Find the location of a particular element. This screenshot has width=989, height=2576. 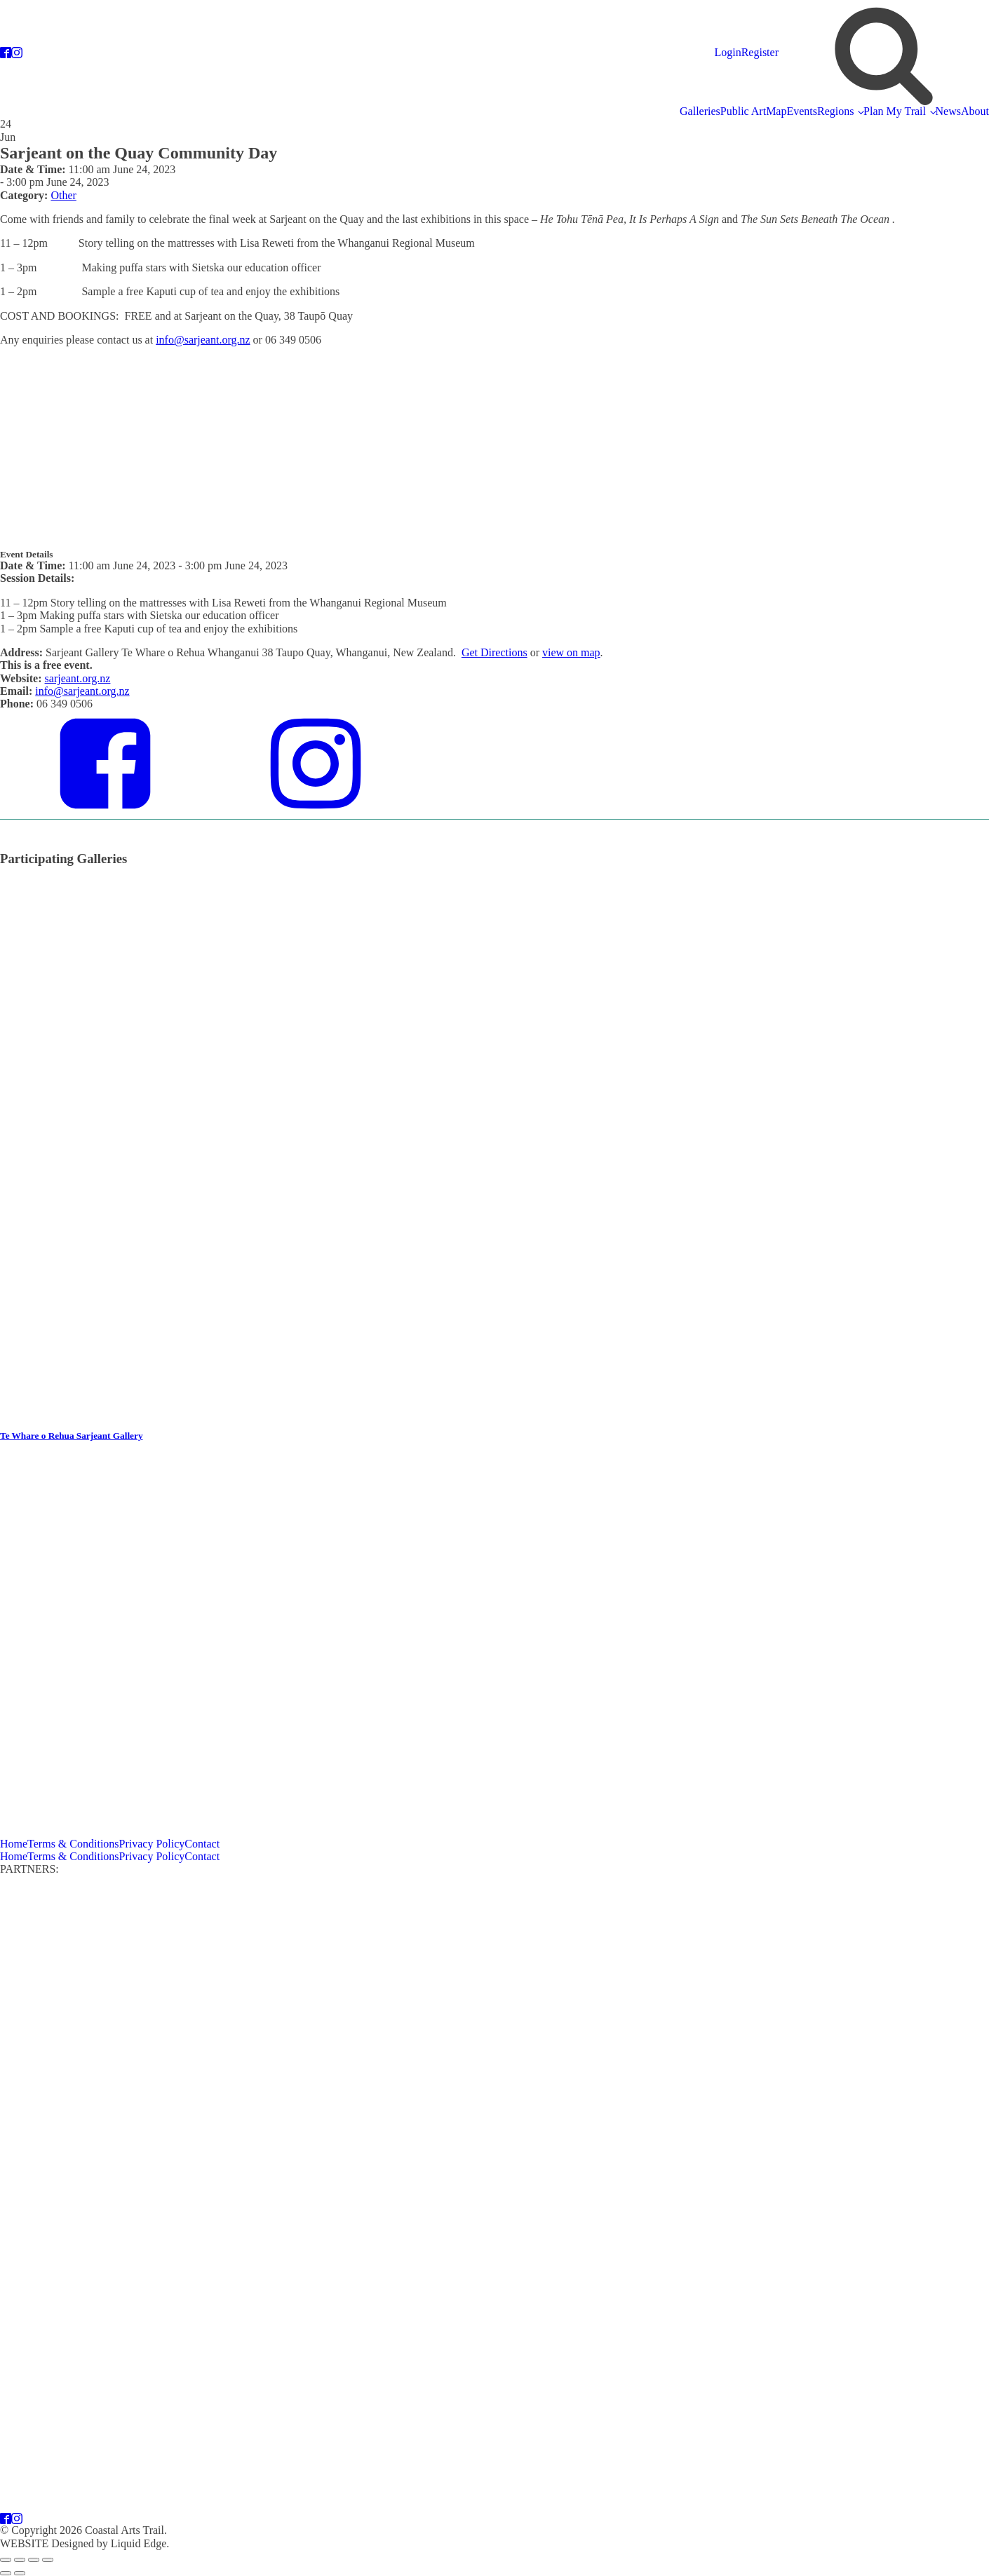

Contact is located at coordinates (202, 1844).